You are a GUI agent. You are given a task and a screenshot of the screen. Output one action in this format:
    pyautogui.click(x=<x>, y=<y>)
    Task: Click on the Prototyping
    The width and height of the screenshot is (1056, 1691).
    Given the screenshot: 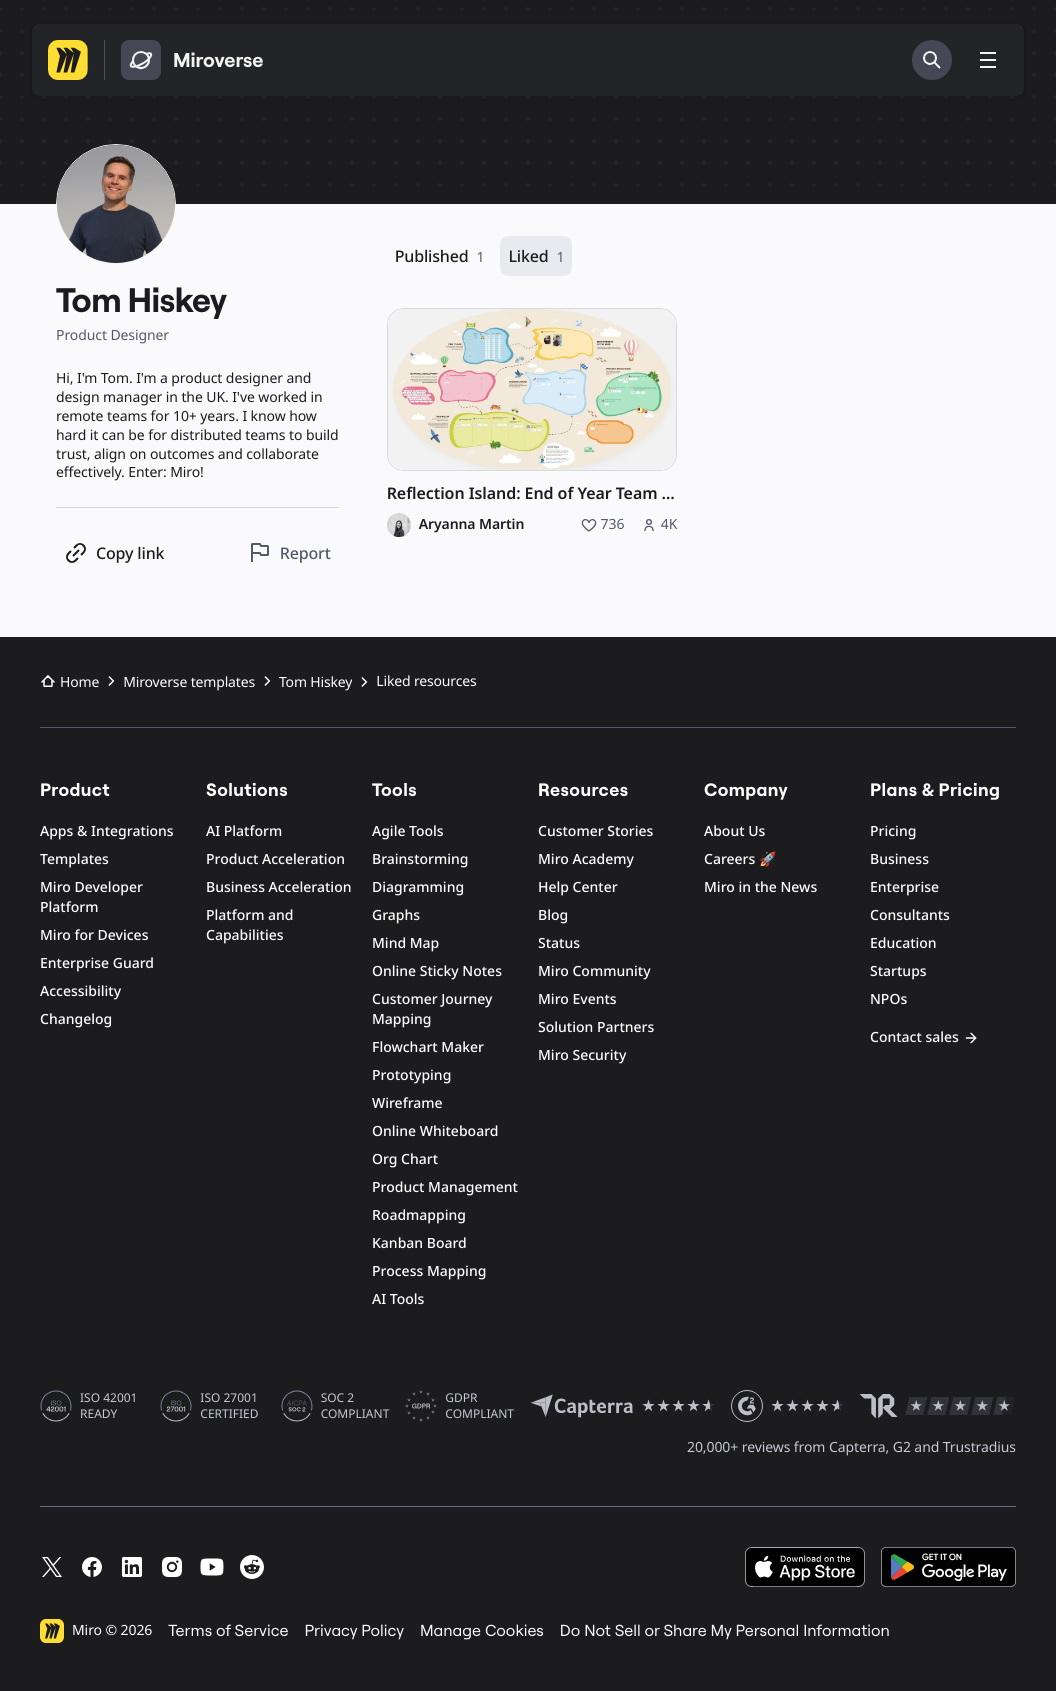 What is the action you would take?
    pyautogui.click(x=411, y=1075)
    